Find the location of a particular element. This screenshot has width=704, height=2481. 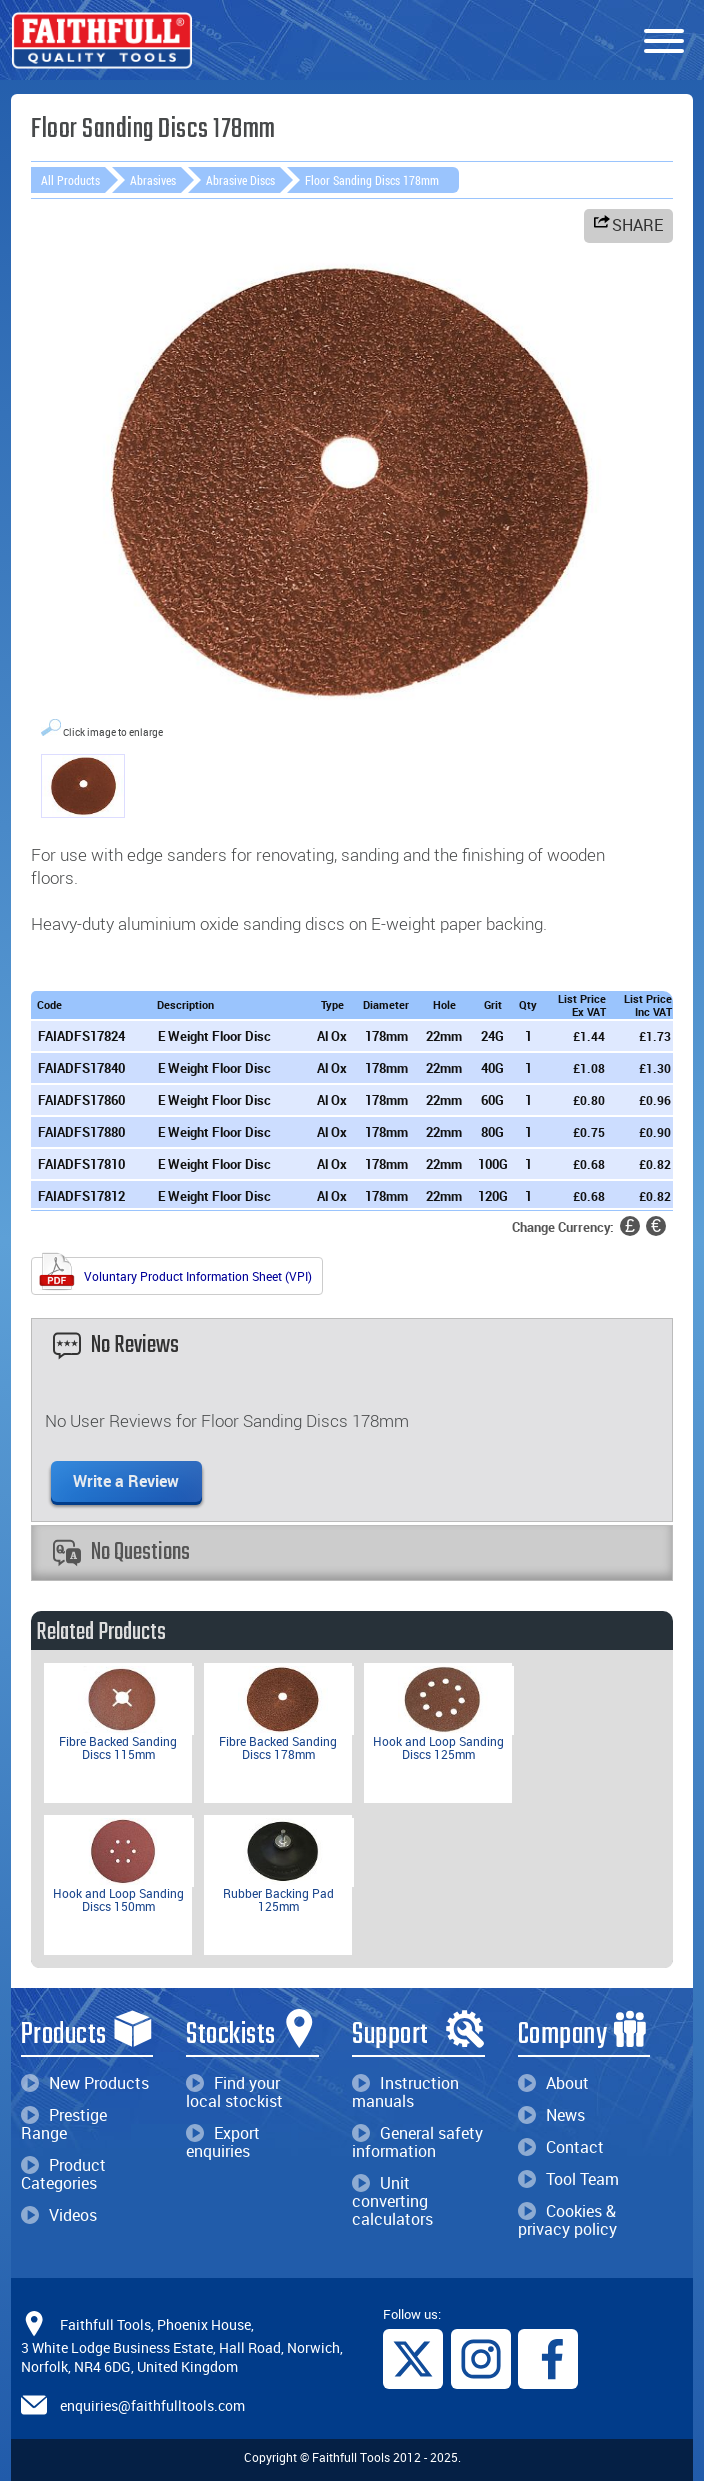

About is located at coordinates (553, 2083).